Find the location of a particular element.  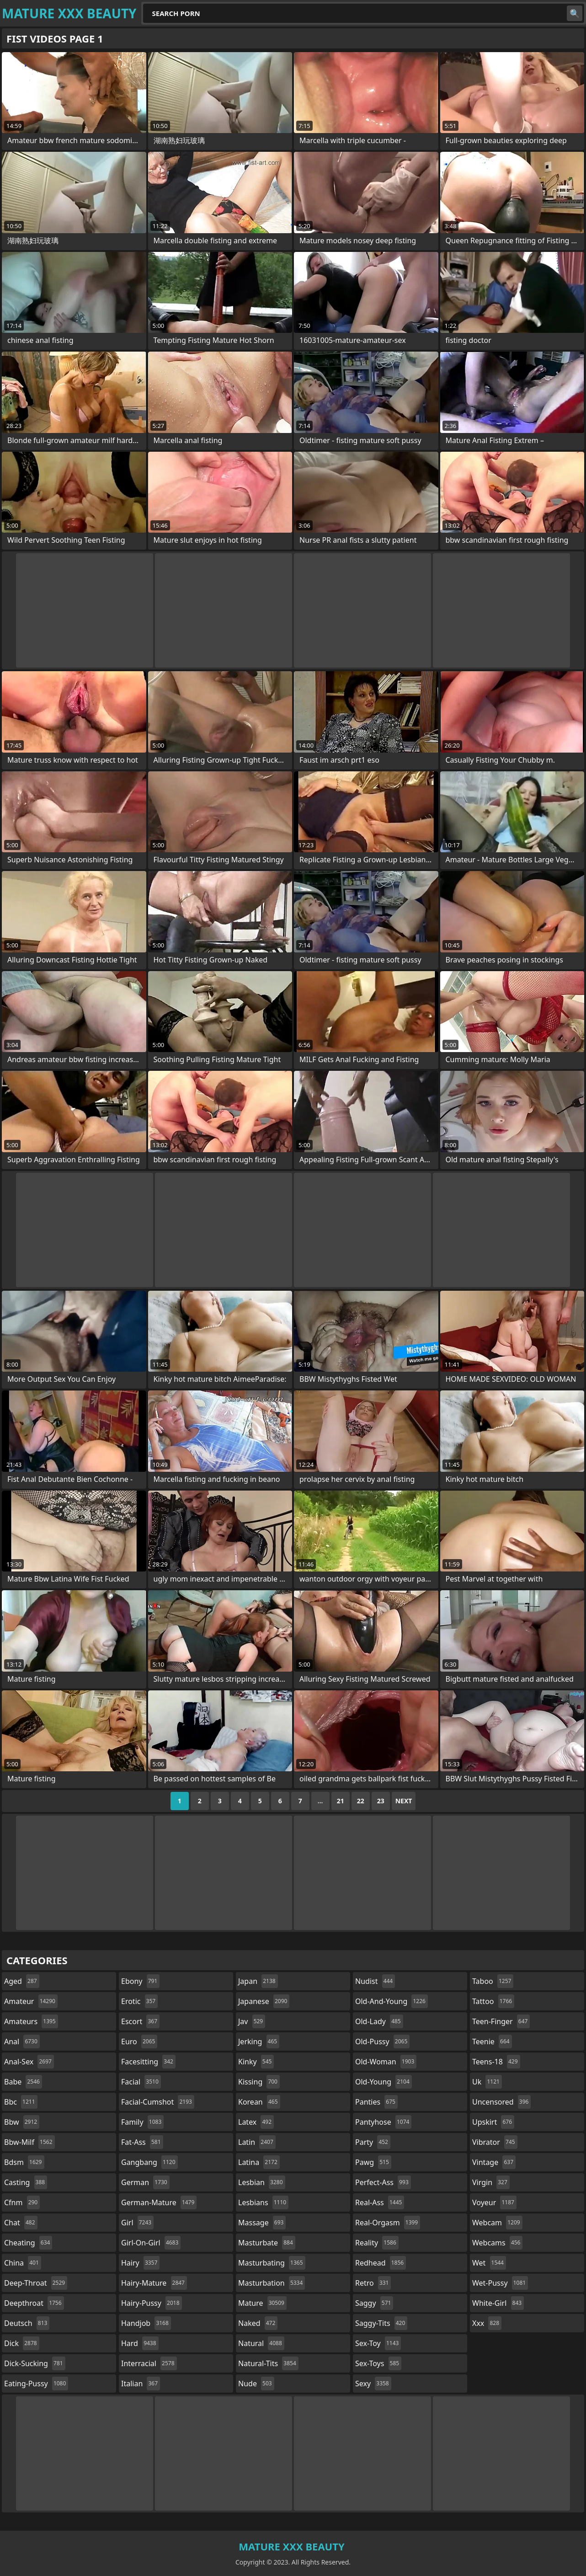

ebony is located at coordinates (140, 1981).